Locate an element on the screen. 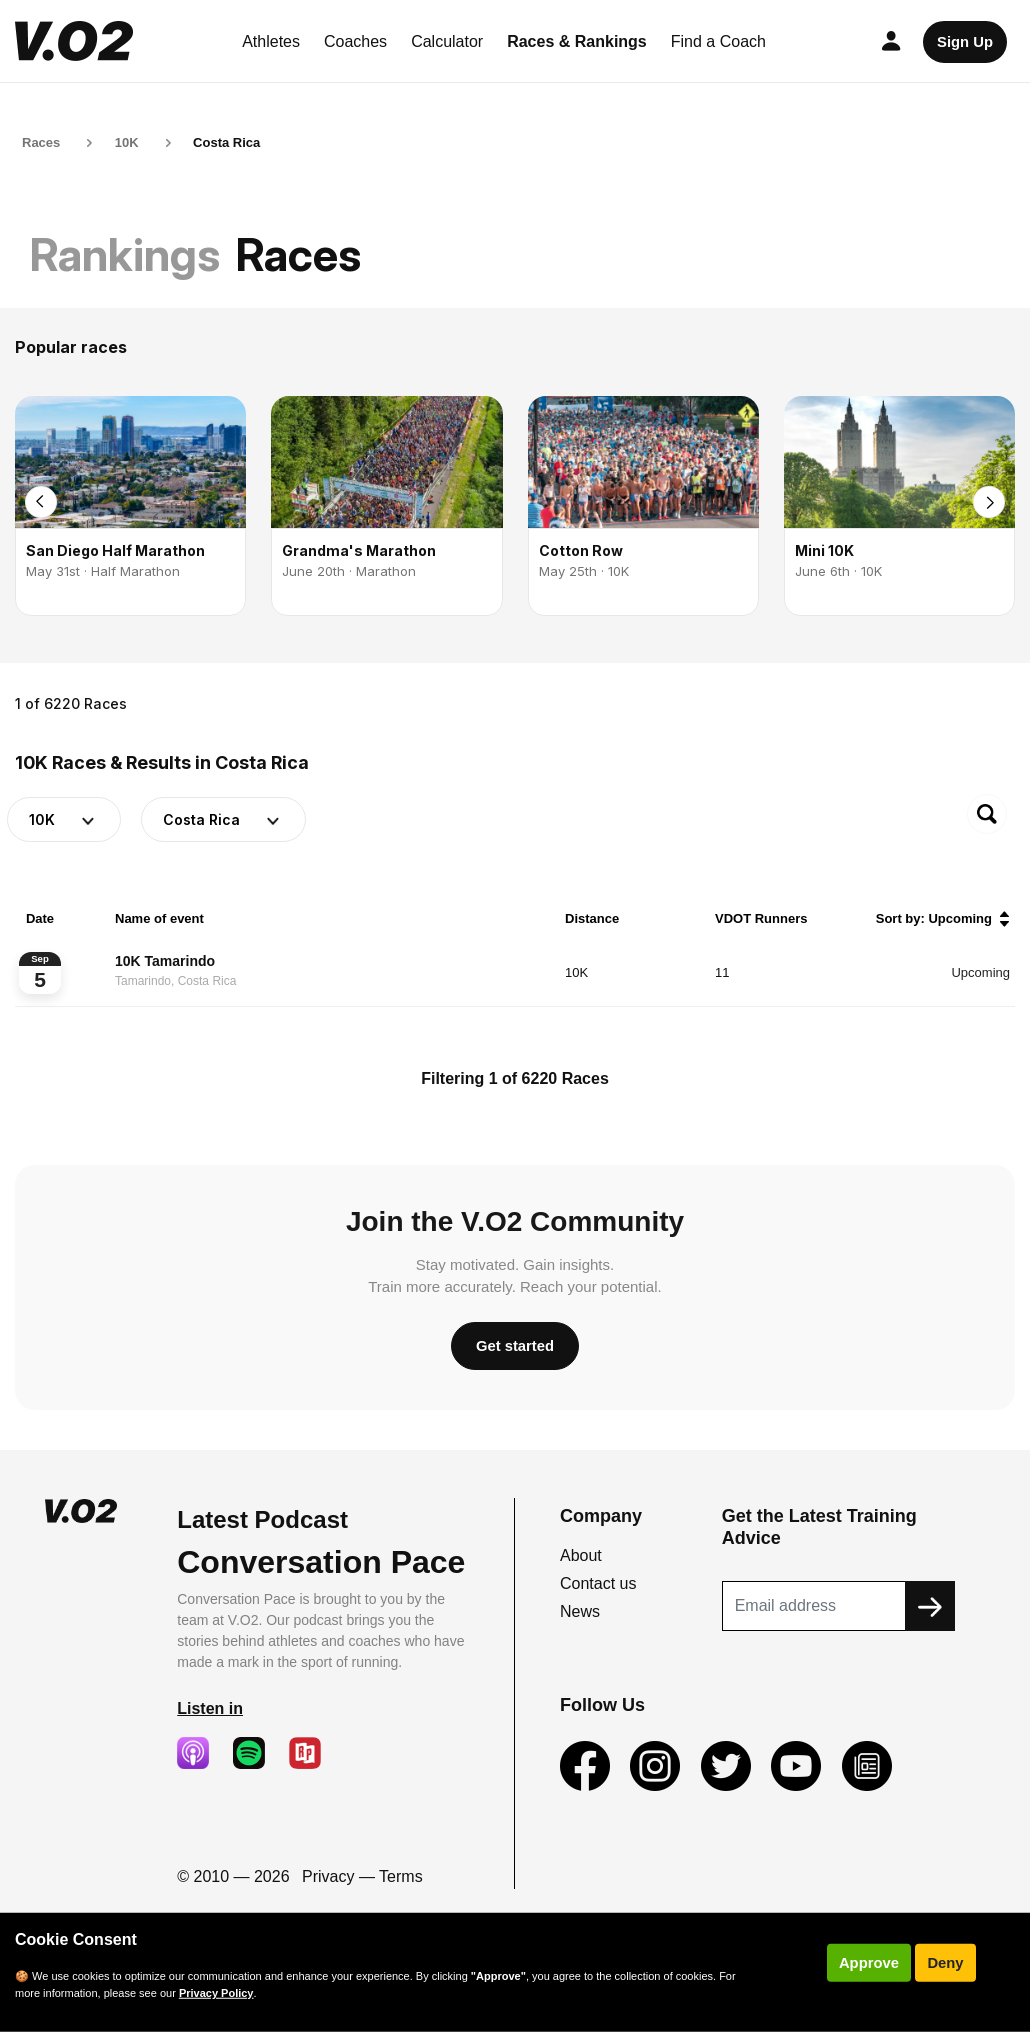 The width and height of the screenshot is (1030, 2032). Find a Coach is located at coordinates (718, 41).